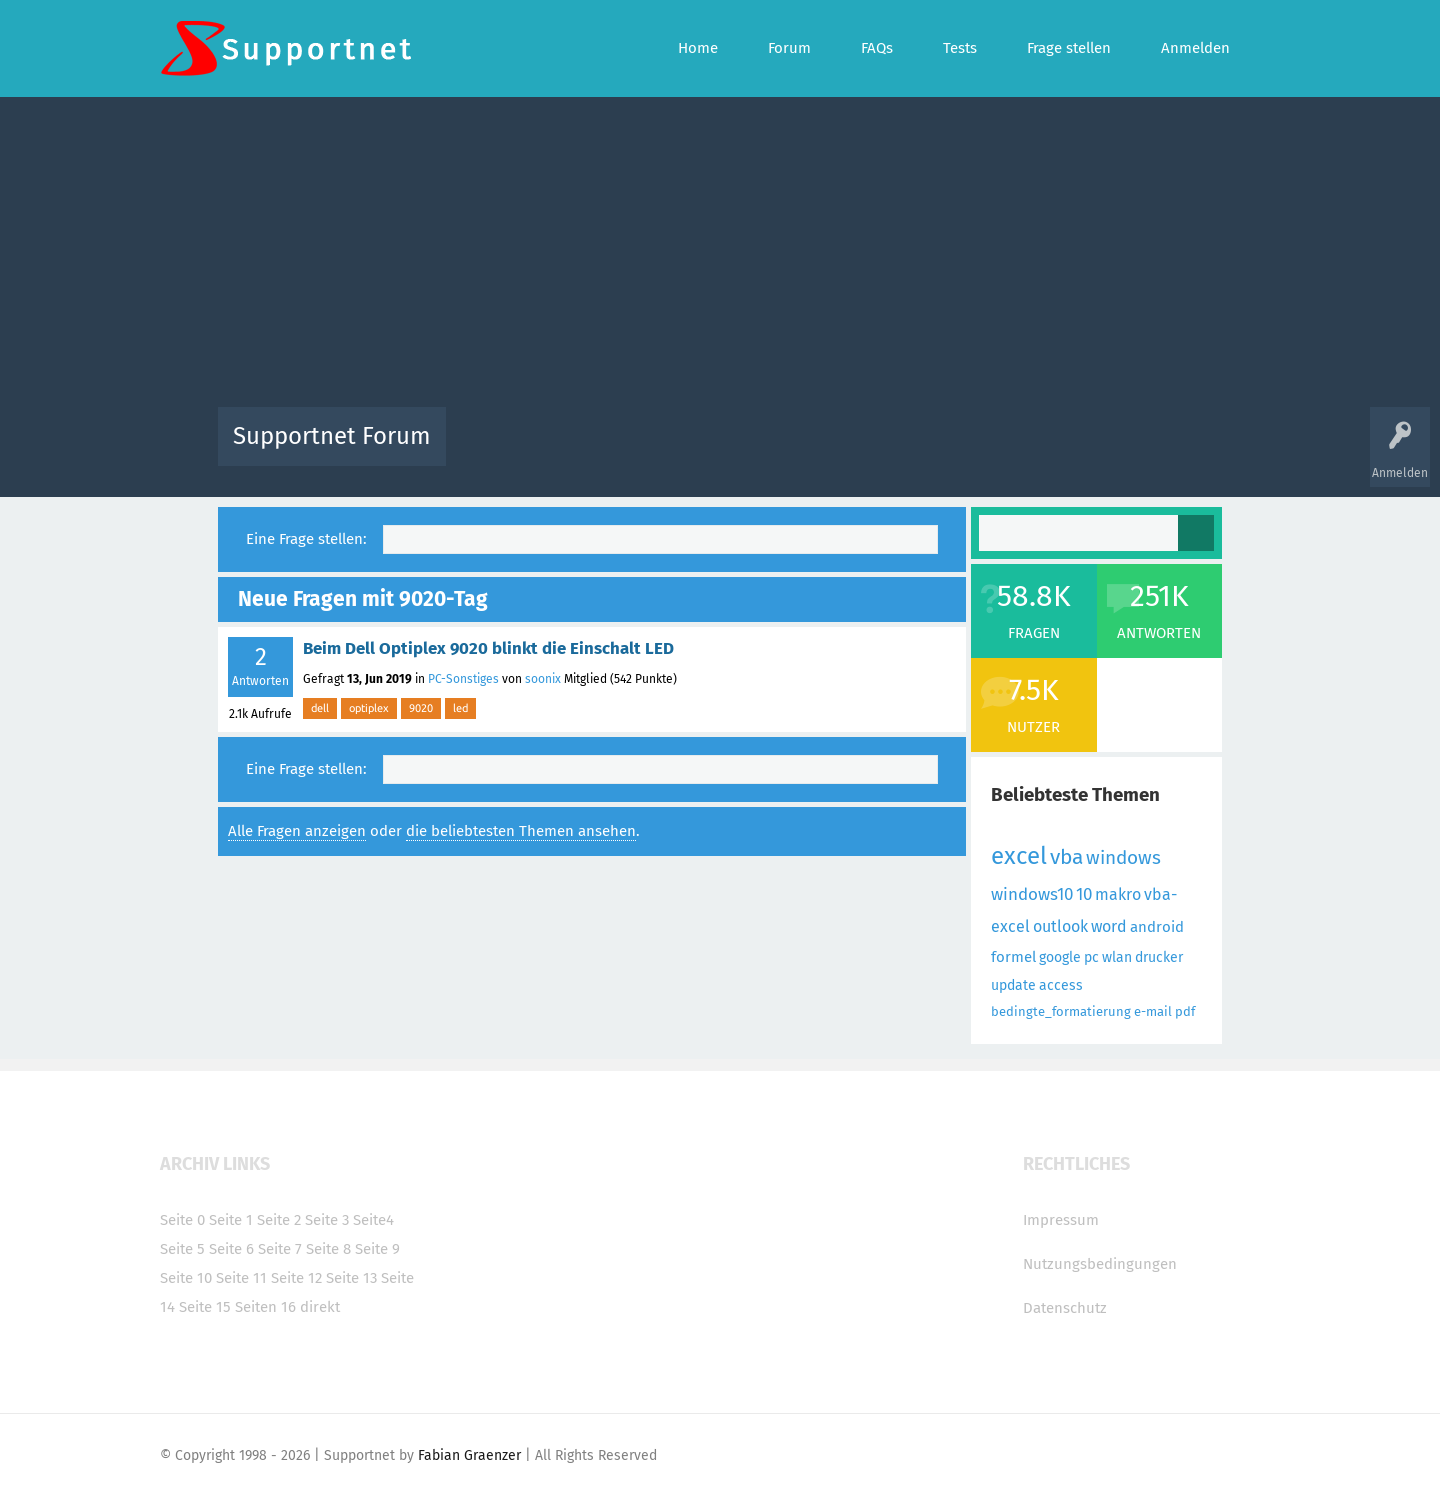 The image size is (1440, 1497). I want to click on Seite 15, so click(205, 1307).